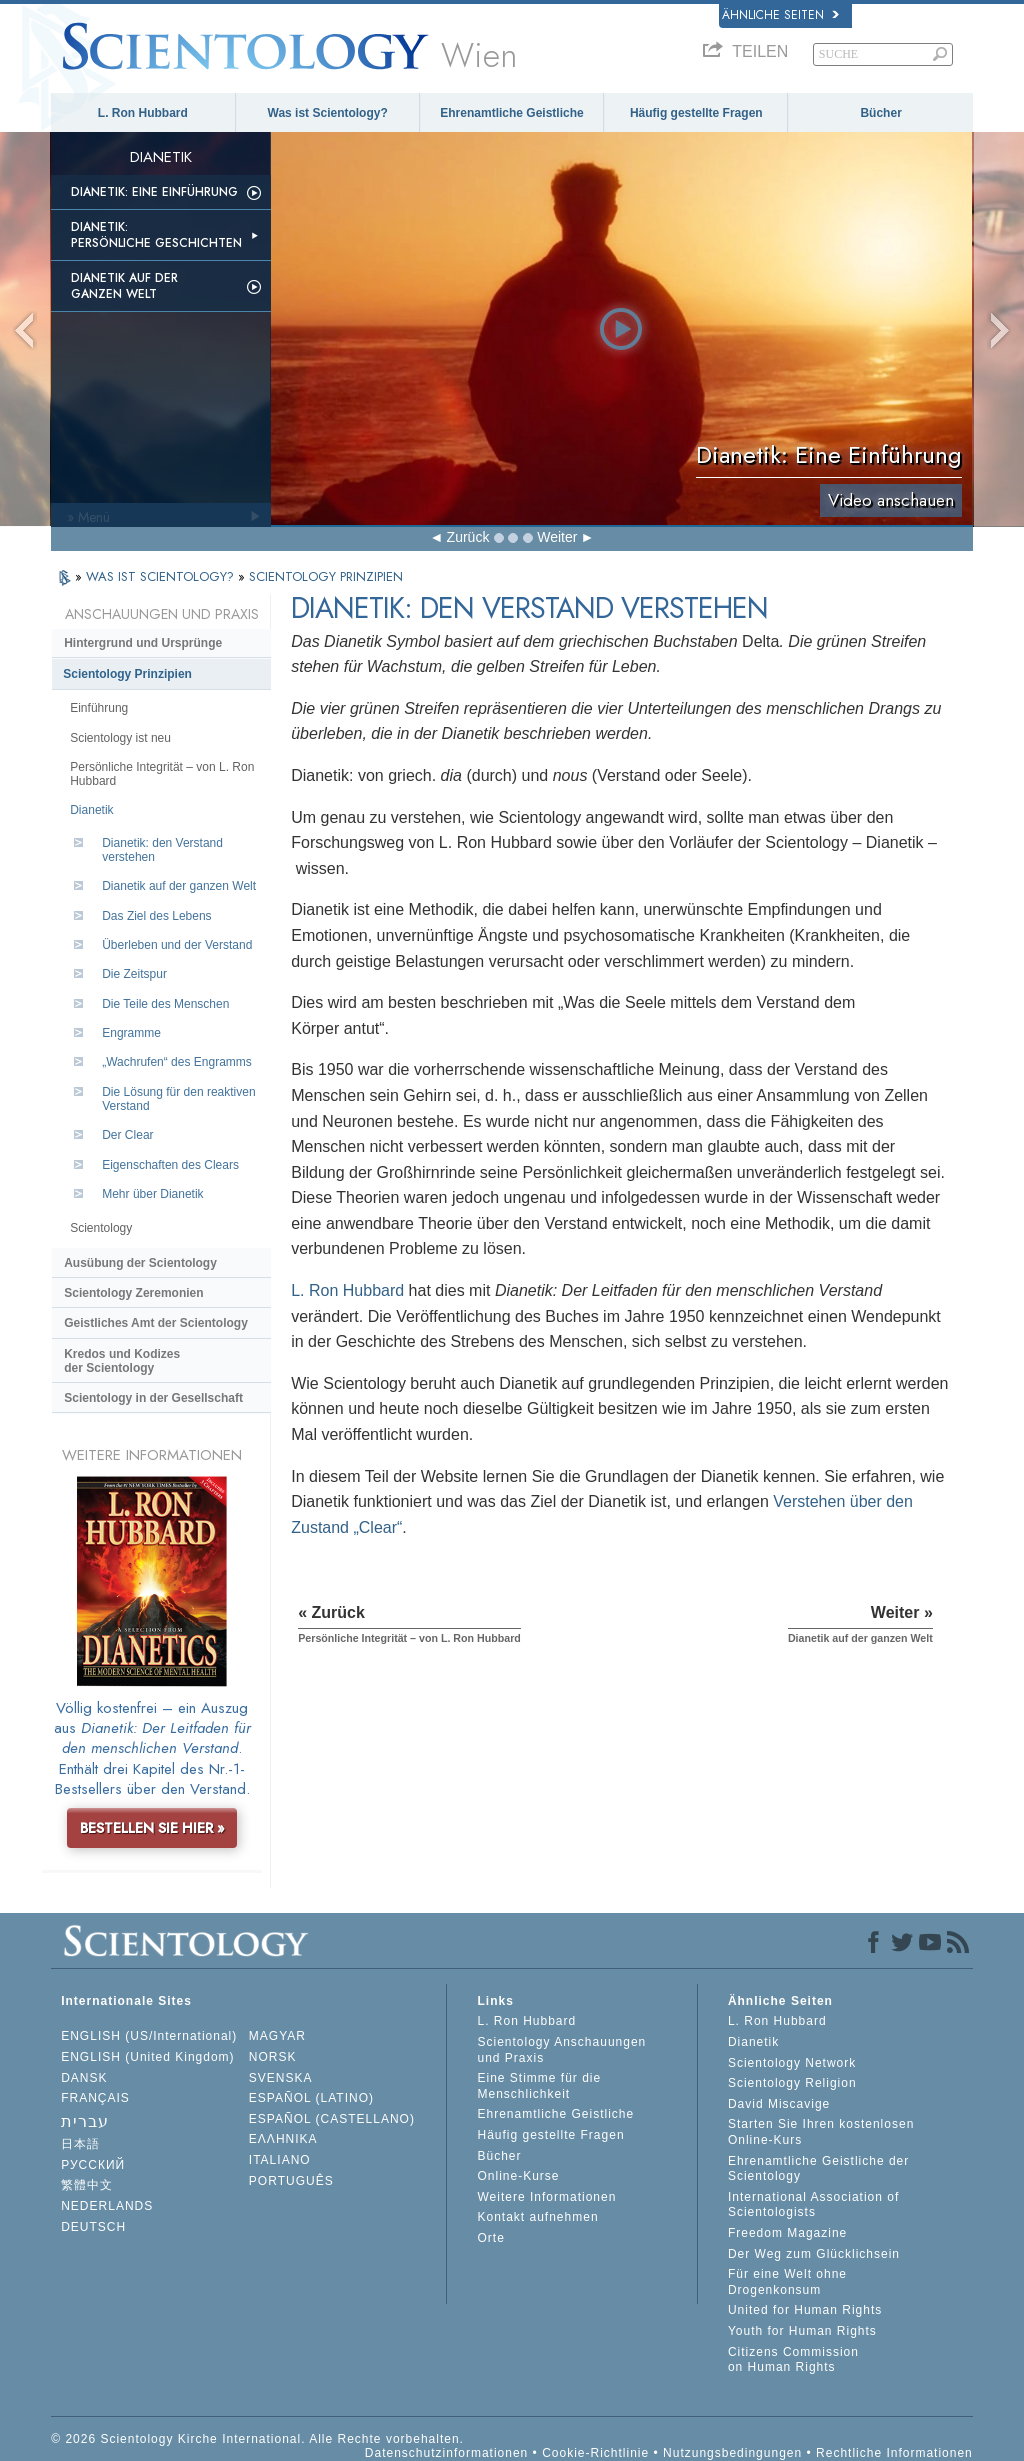 The height and width of the screenshot is (2461, 1024). I want to click on ITALIANO, so click(280, 2160).